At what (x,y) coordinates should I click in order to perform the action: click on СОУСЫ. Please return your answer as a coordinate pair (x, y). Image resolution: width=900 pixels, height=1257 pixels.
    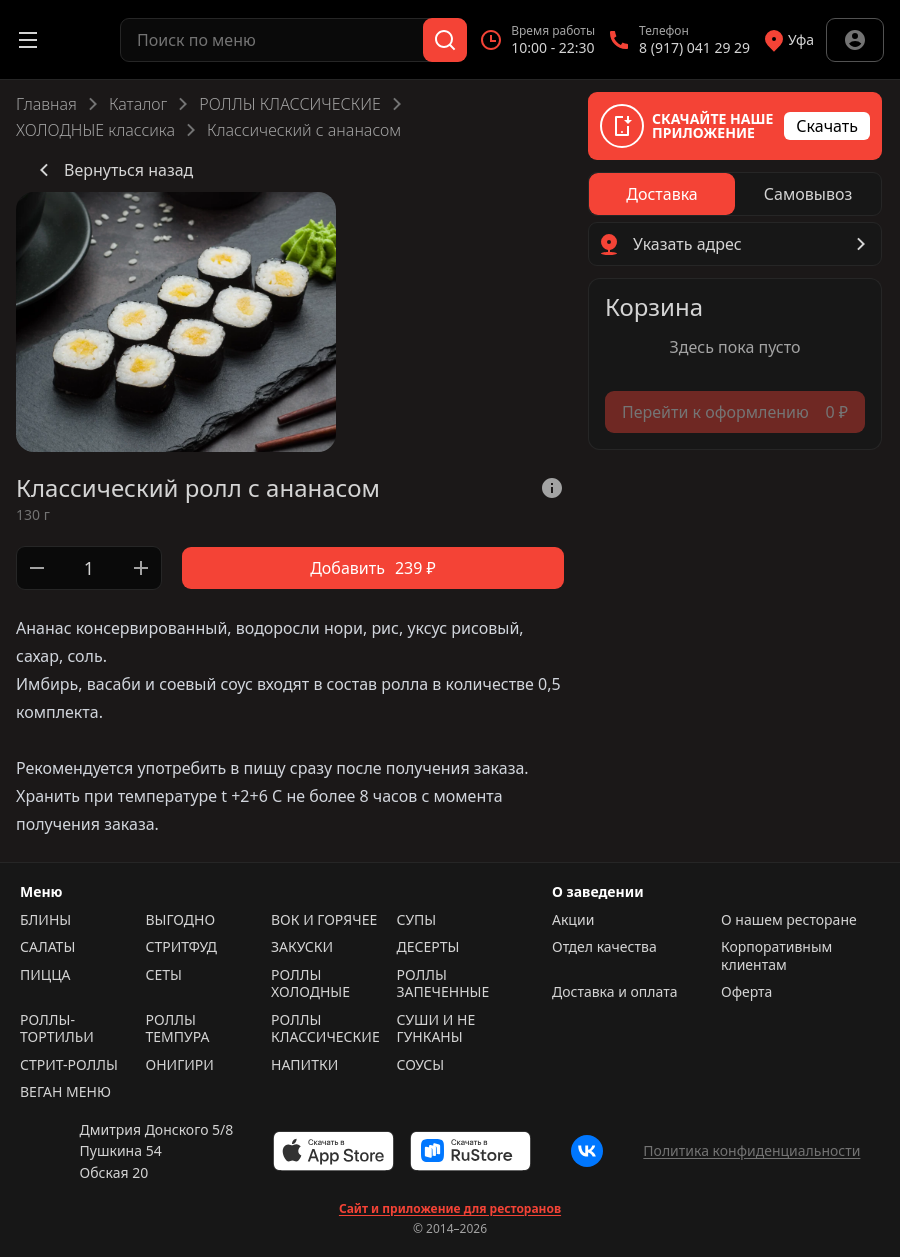
    Looking at the image, I should click on (421, 1065).